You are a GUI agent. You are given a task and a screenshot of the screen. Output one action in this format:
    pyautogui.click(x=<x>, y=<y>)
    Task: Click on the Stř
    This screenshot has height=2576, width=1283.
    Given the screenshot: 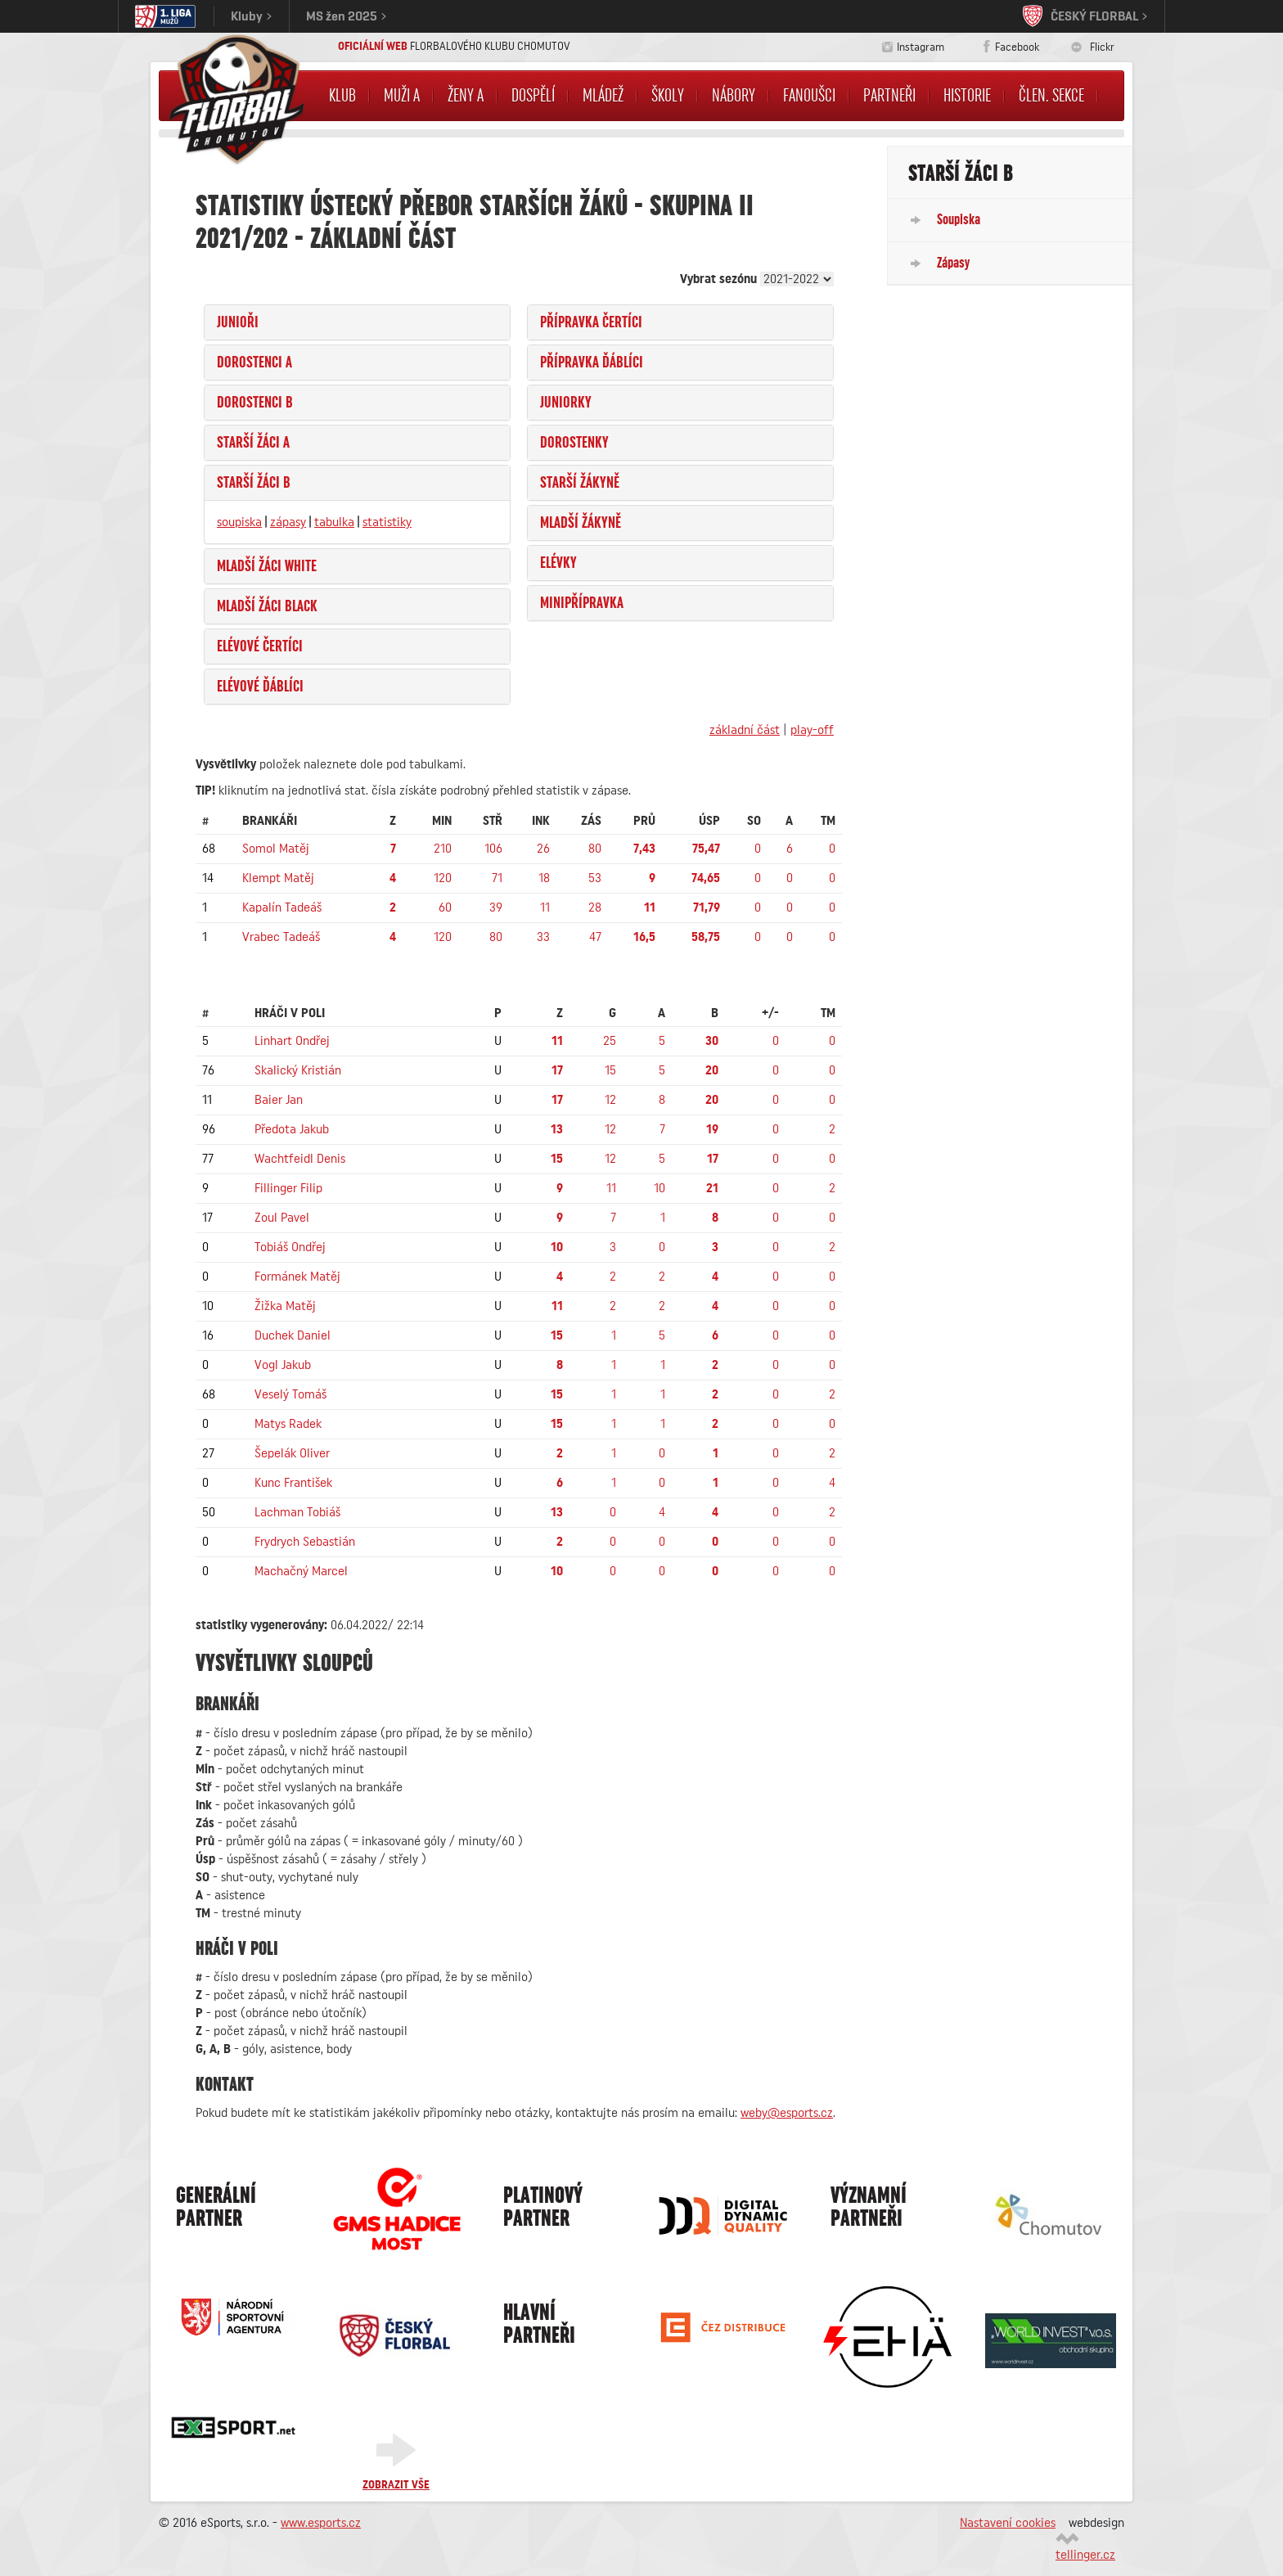 What is the action you would take?
    pyautogui.click(x=492, y=820)
    